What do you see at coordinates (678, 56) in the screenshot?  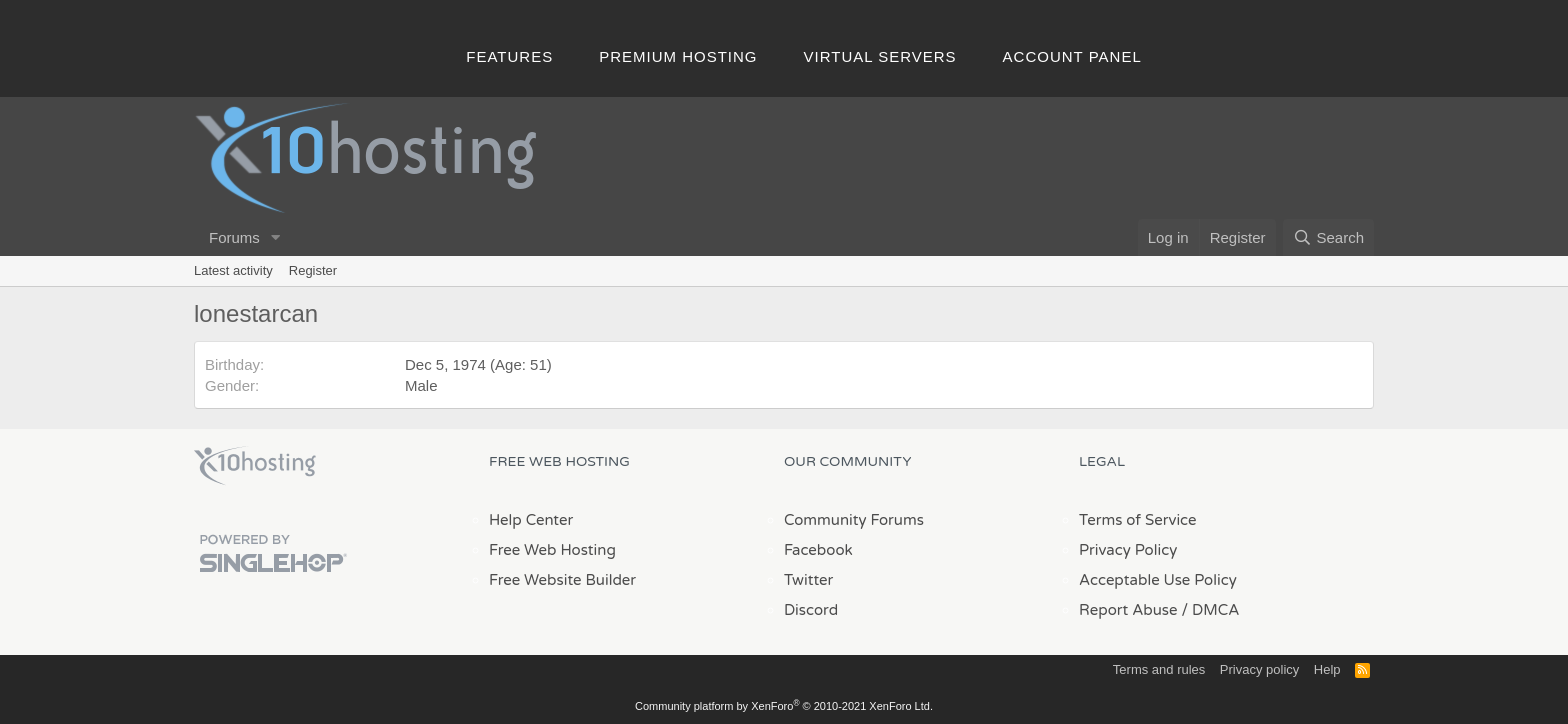 I see `Premium Hosting` at bounding box center [678, 56].